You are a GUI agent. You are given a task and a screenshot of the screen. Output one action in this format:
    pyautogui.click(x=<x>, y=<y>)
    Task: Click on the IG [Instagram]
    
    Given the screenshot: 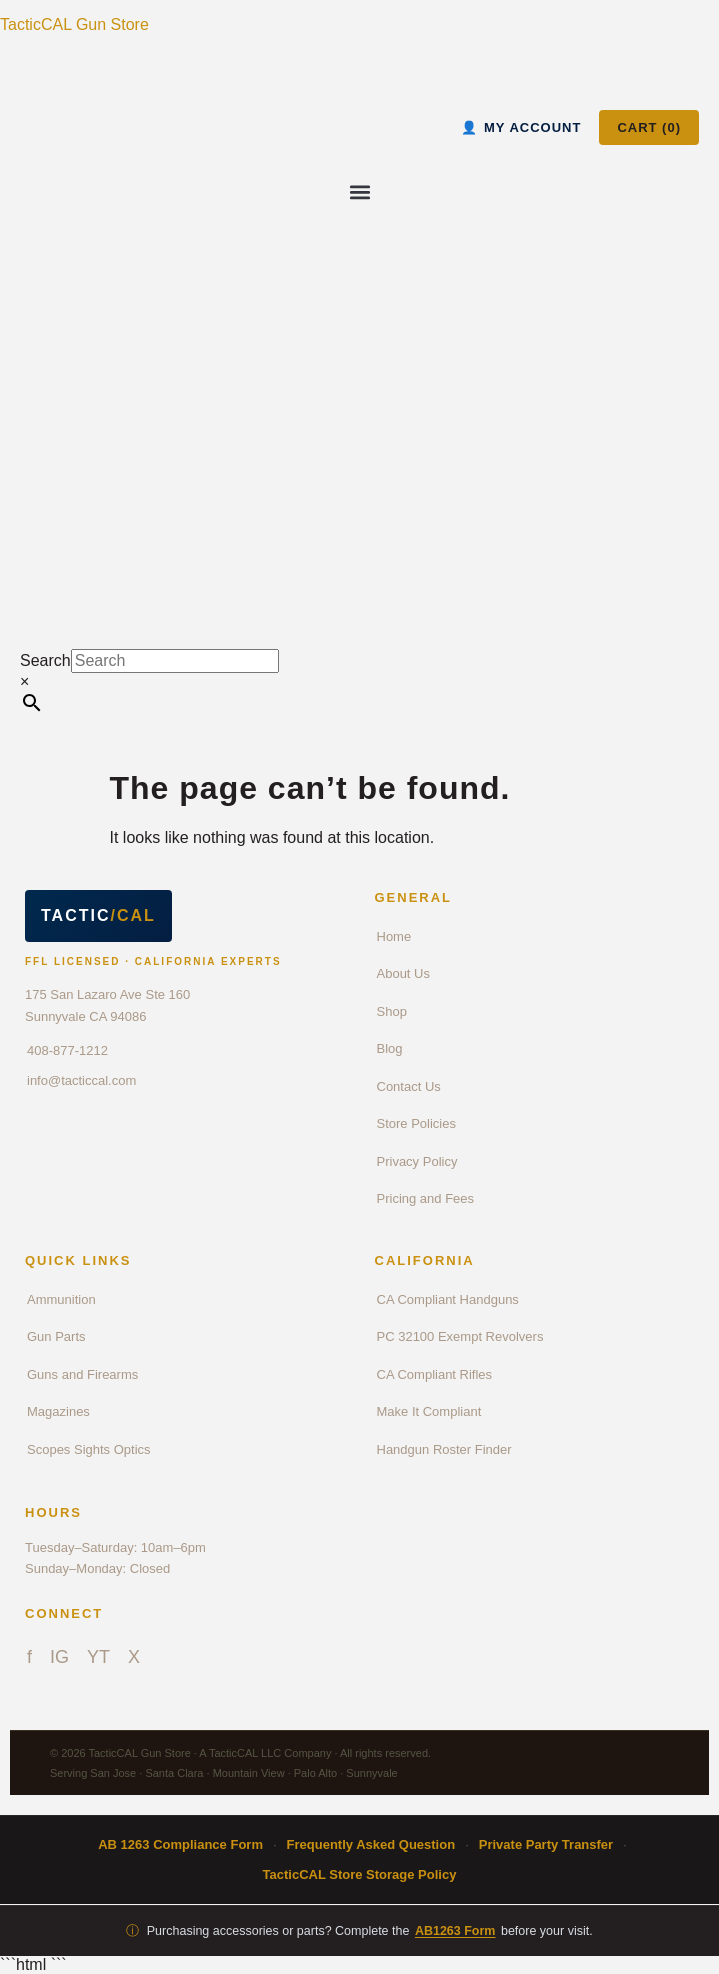 What is the action you would take?
    pyautogui.click(x=59, y=1657)
    